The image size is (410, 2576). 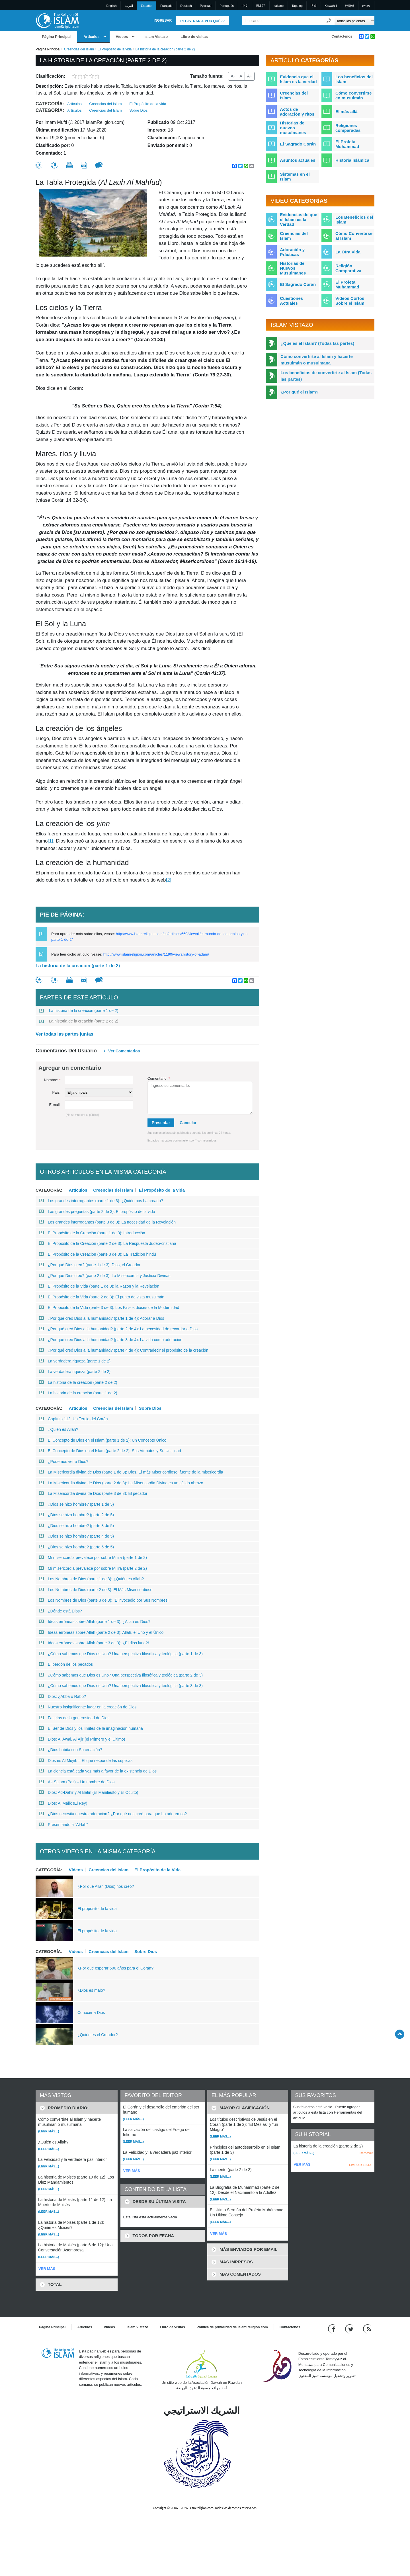 I want to click on ¿Por qué creó Dios a la humanidad? (parte 4 de 4): Contradecir el propósito de la creación, so click(x=123, y=1350).